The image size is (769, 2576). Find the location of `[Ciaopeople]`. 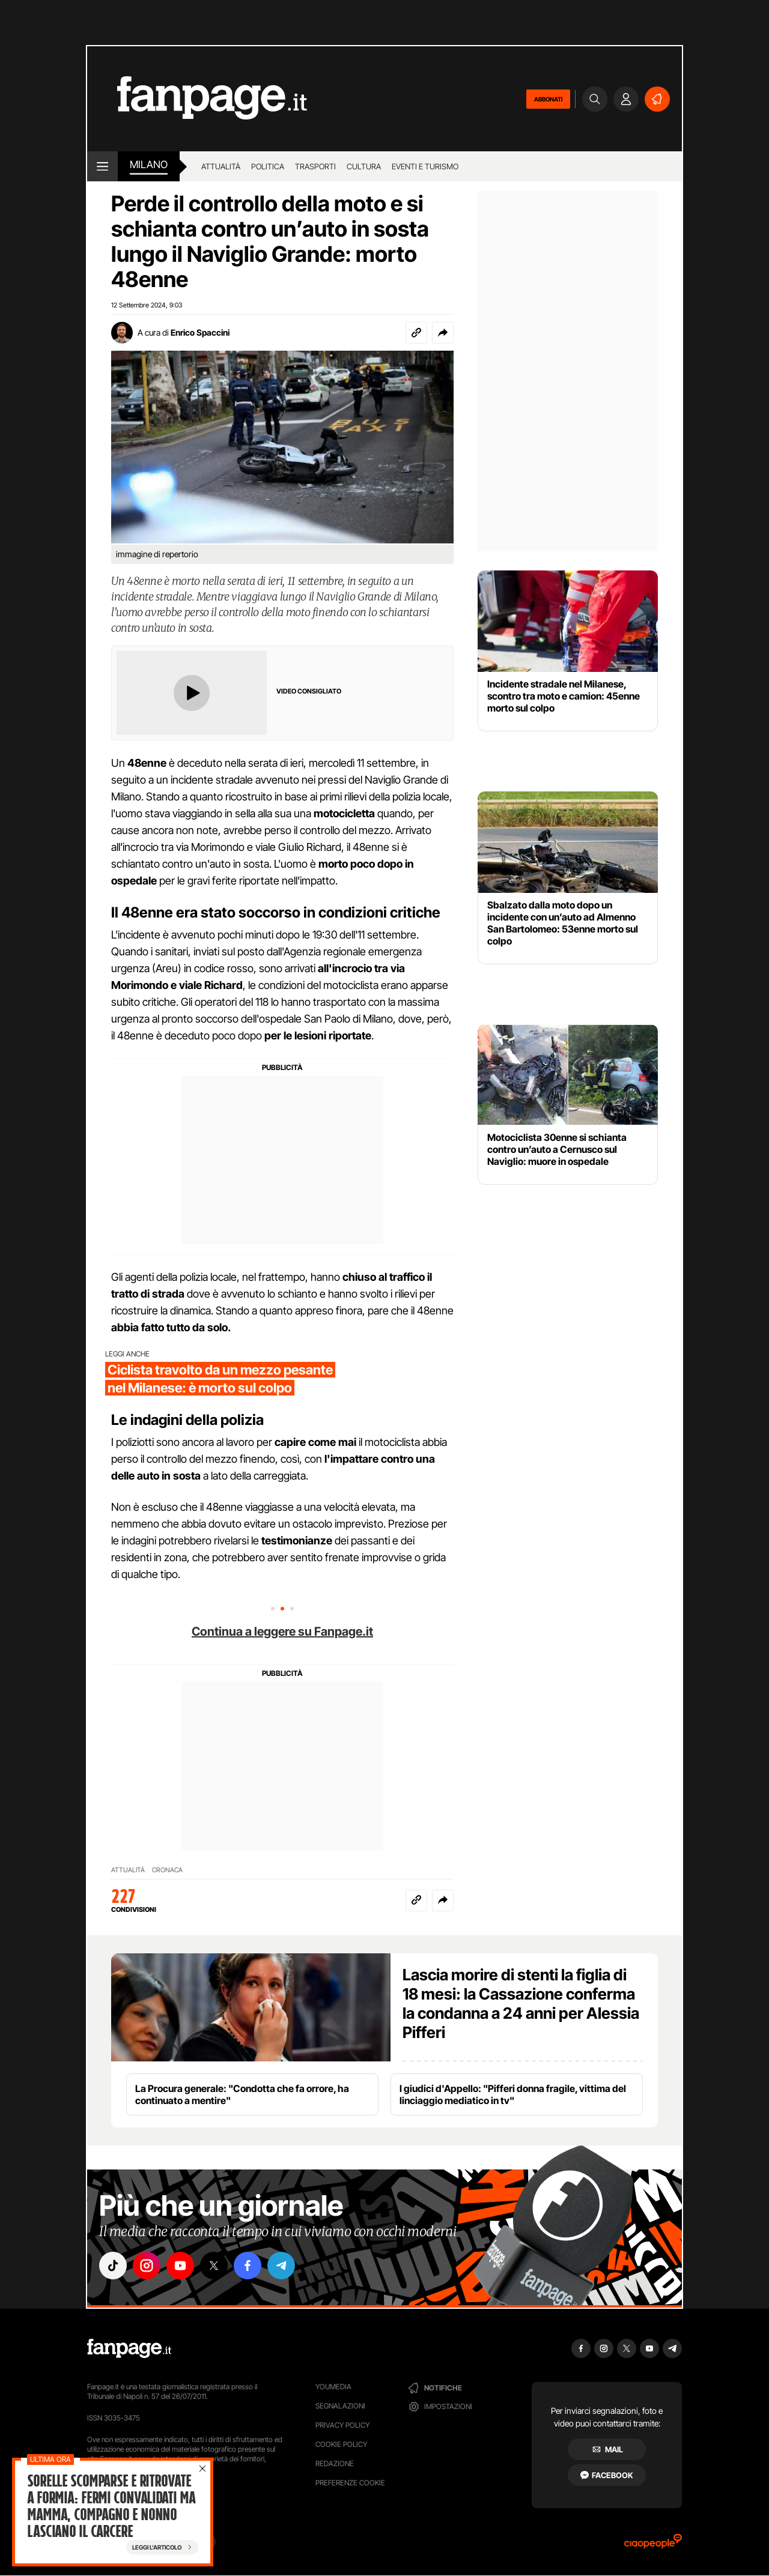

[Ciaopeople] is located at coordinates (653, 2545).